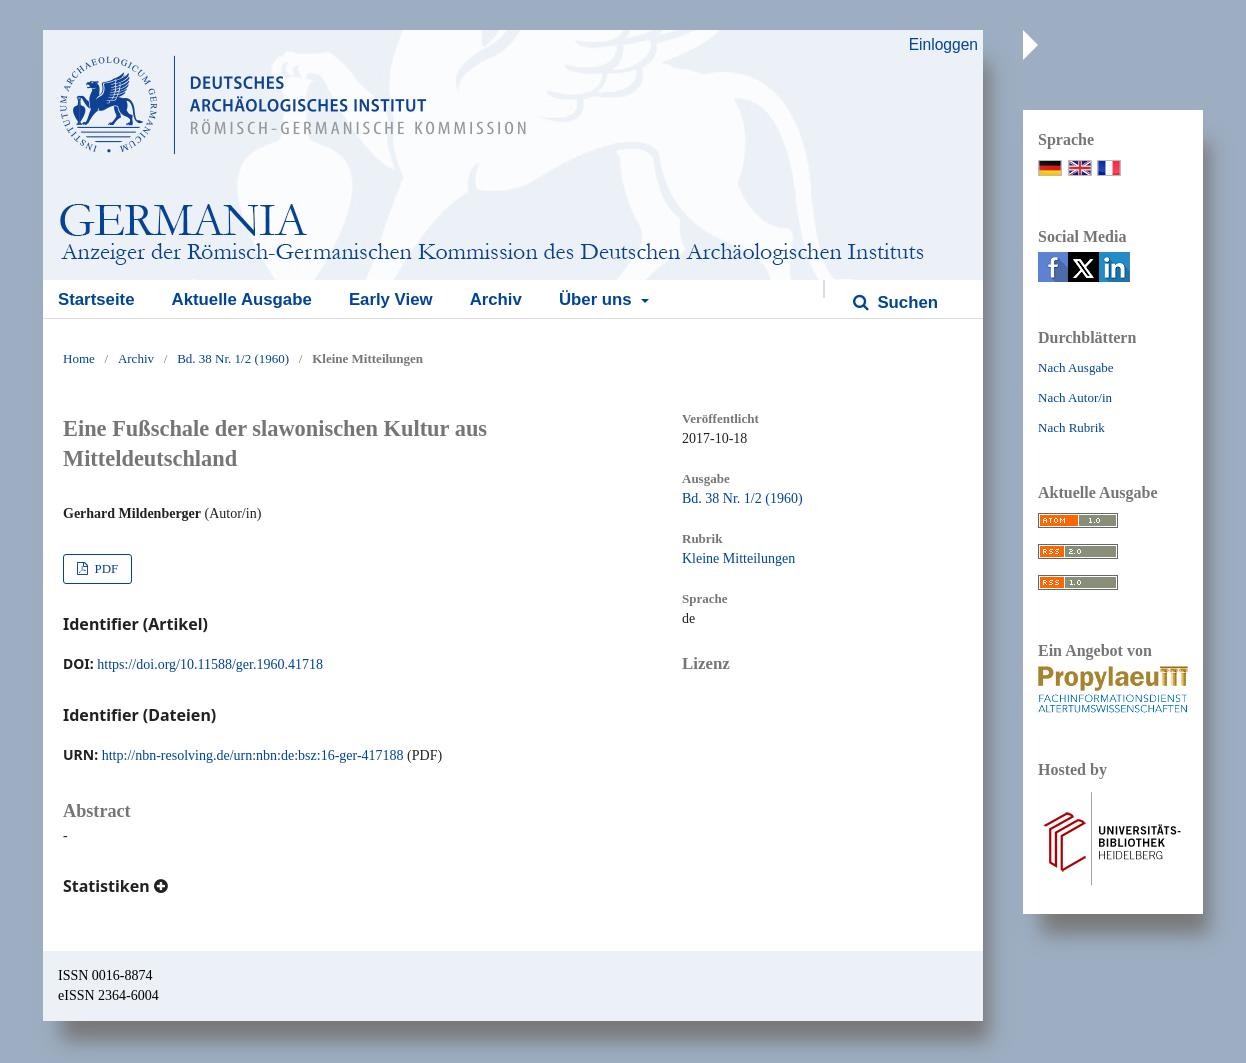 The image size is (1246, 1063). I want to click on Nach Rubrik, so click(1071, 427).